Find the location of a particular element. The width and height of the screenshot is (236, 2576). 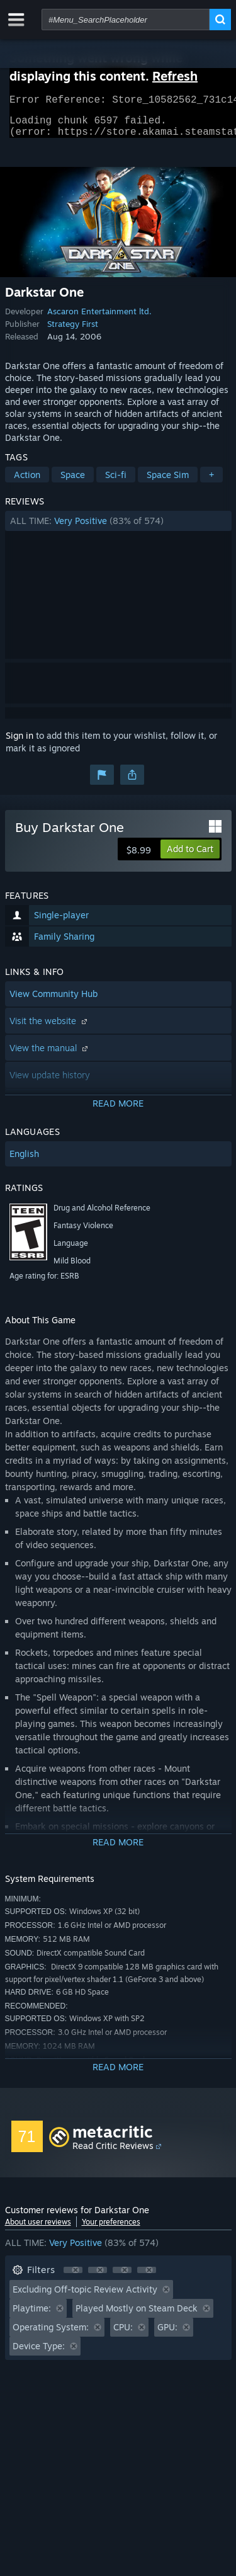

[button] is located at coordinates (118, 528).